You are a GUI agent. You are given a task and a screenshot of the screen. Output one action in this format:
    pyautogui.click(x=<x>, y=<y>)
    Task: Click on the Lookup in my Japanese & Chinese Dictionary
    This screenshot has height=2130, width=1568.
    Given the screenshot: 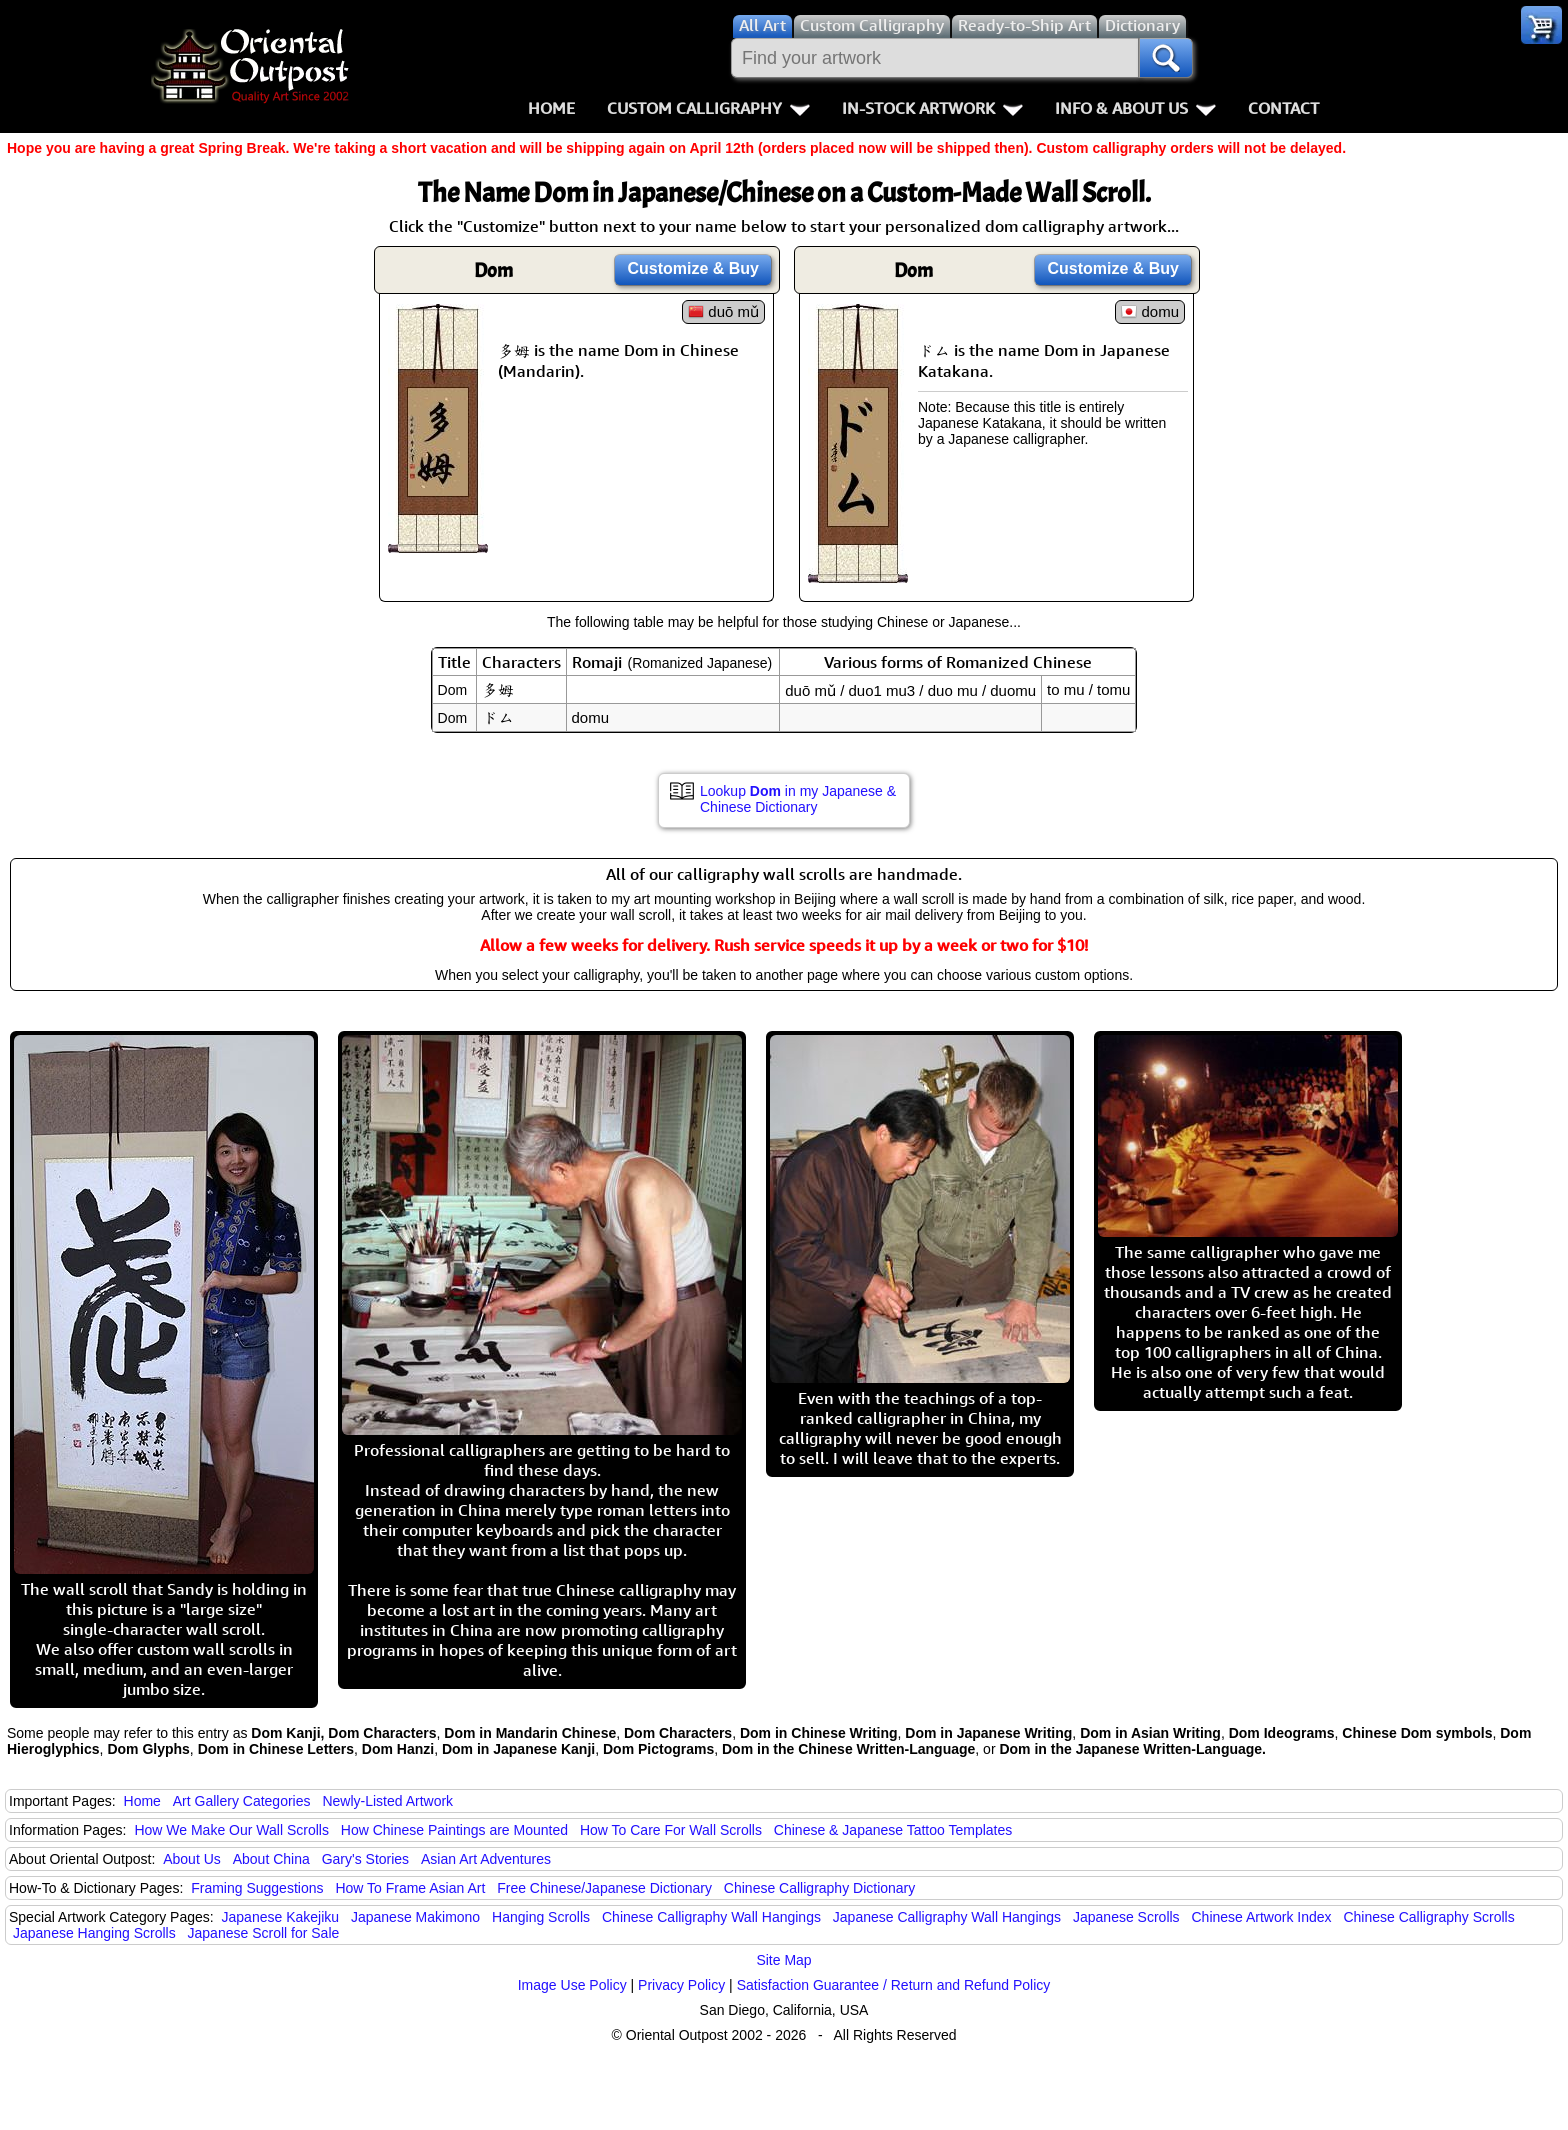 What is the action you would take?
    pyautogui.click(x=798, y=799)
    